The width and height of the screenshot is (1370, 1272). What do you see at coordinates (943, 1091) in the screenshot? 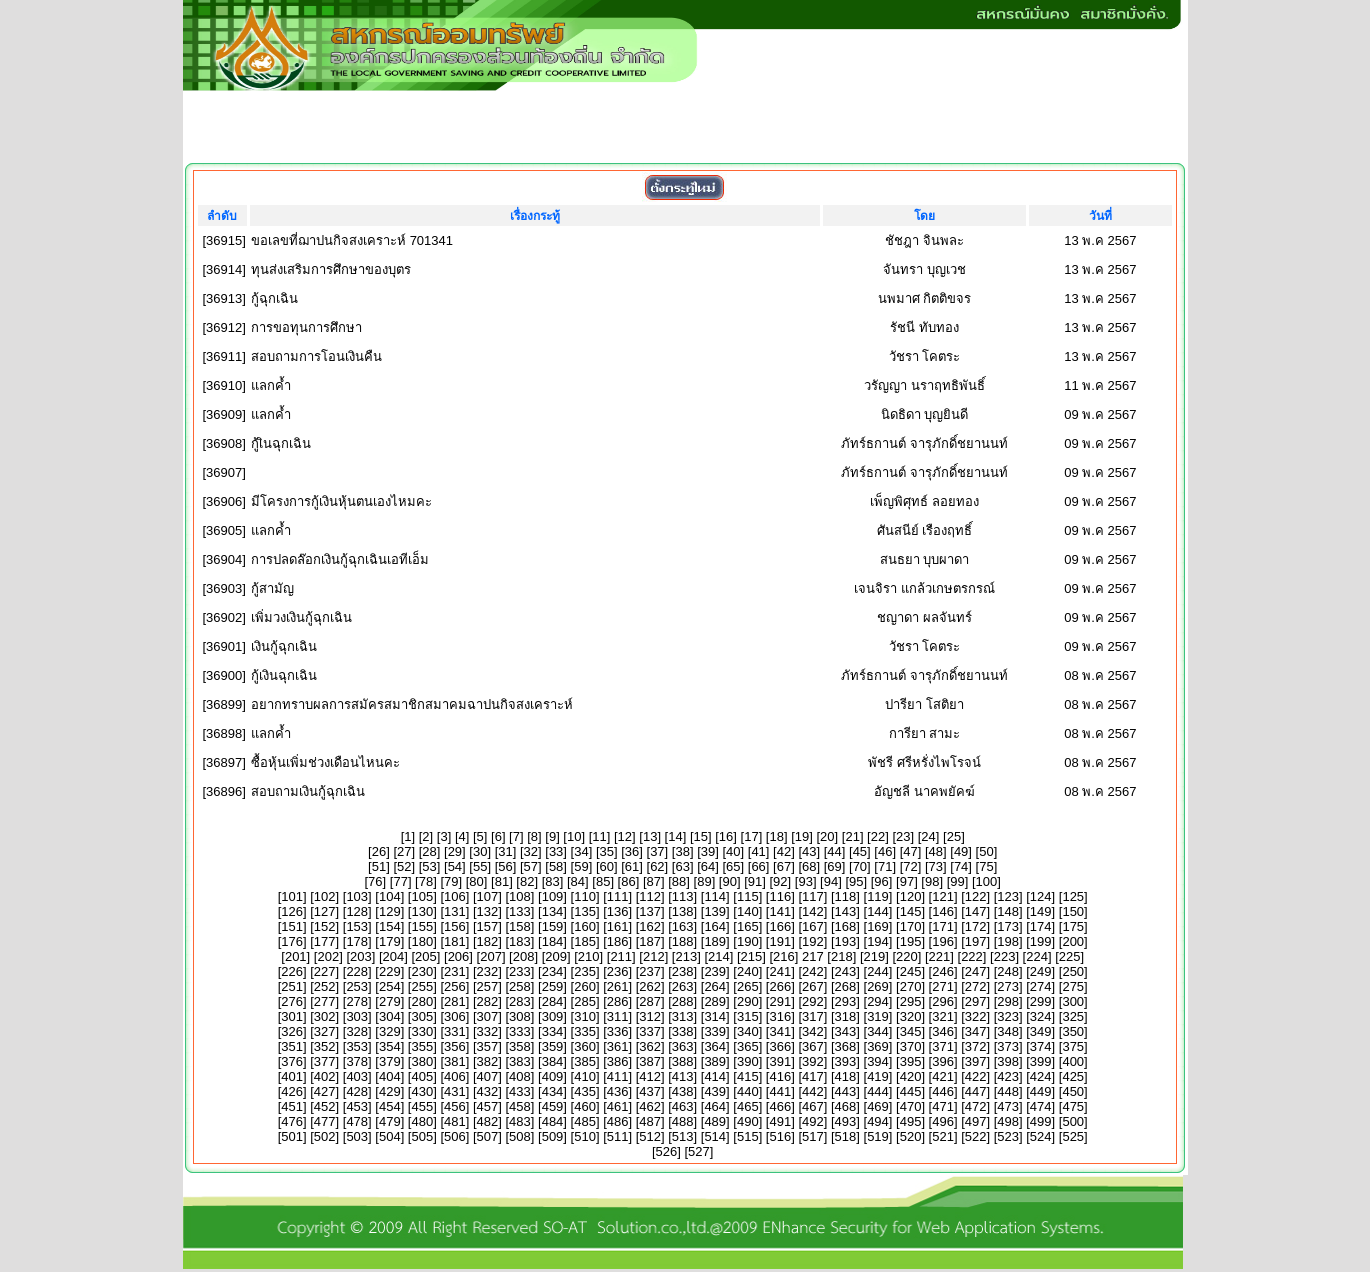
I see `446` at bounding box center [943, 1091].